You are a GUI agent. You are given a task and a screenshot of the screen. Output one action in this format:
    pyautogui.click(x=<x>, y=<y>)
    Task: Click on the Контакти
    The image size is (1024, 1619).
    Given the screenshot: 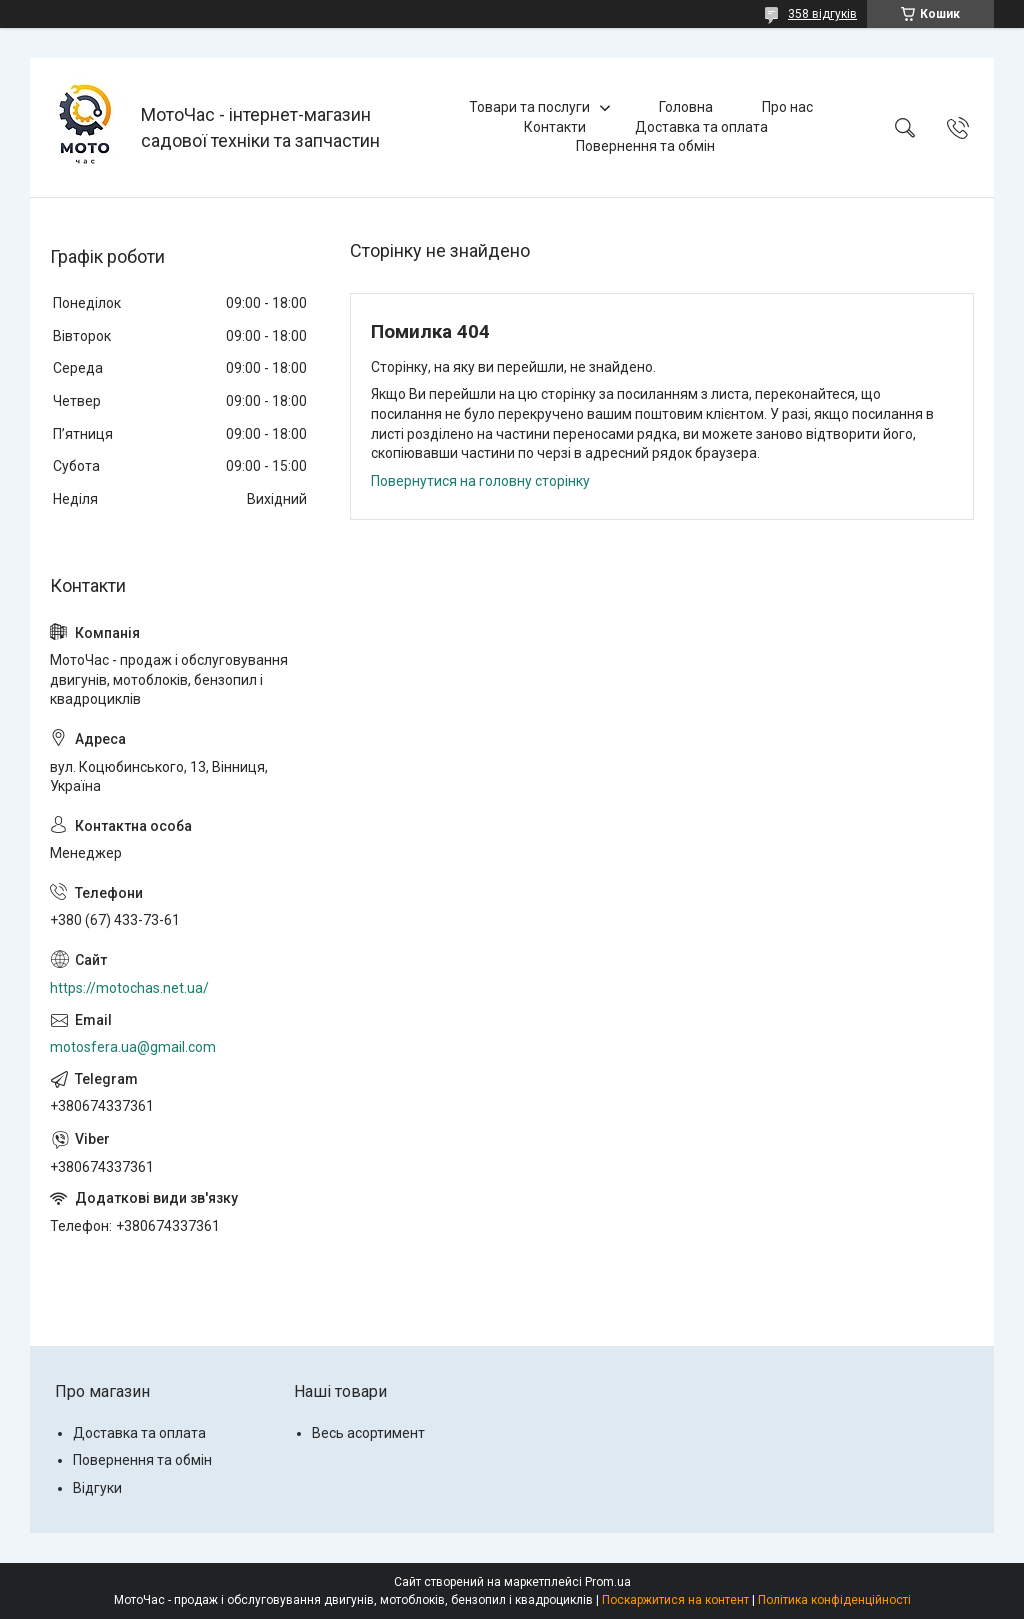 What is the action you would take?
    pyautogui.click(x=555, y=127)
    